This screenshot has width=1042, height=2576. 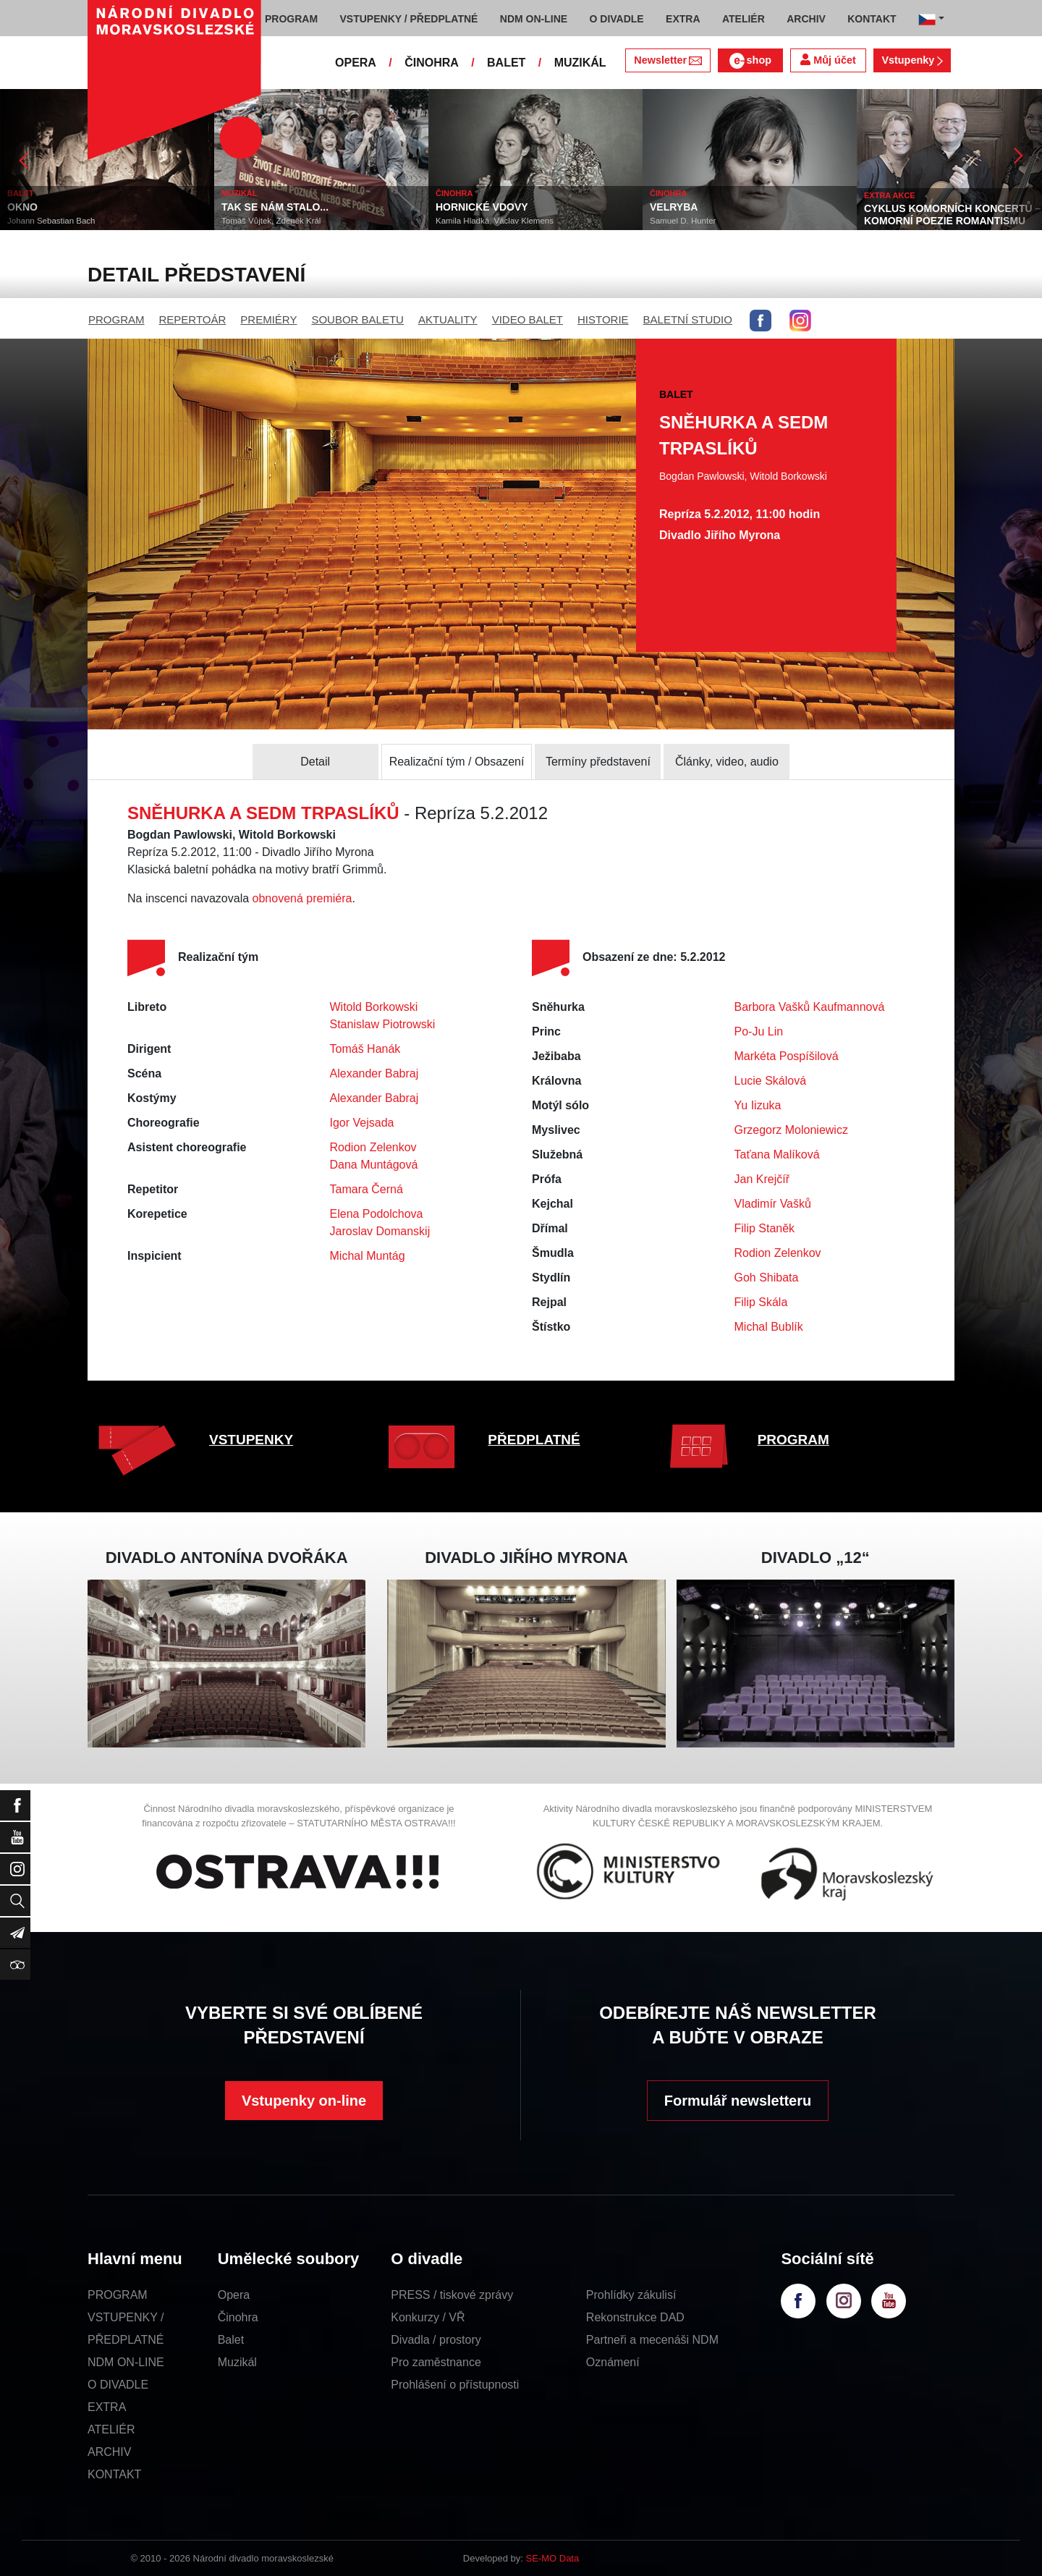 I want to click on Prohlášení o přístupnosti, so click(x=455, y=2384).